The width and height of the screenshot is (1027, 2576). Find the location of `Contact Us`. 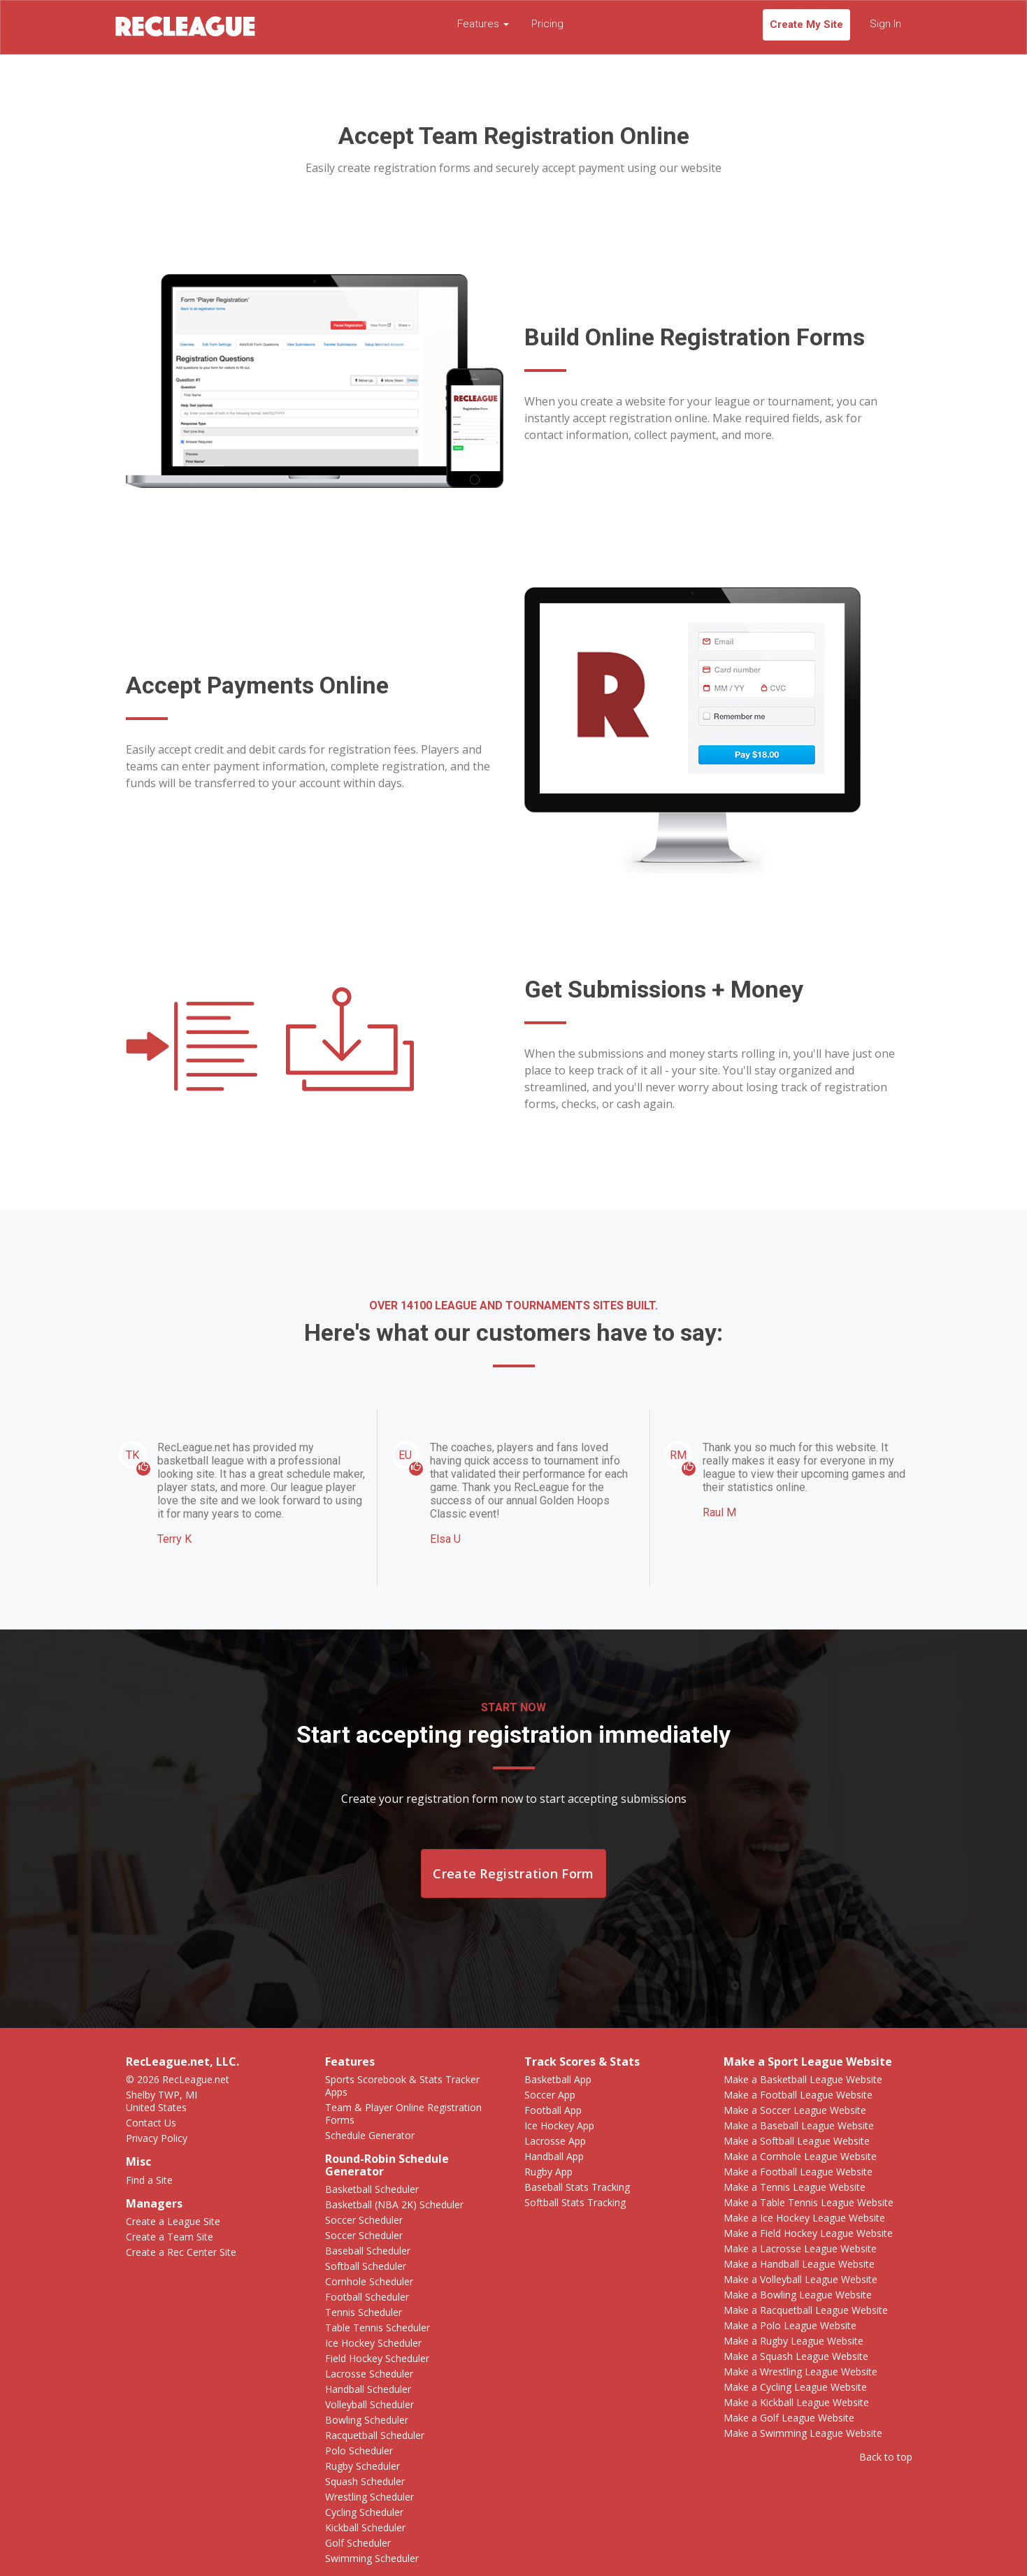

Contact Us is located at coordinates (151, 2122).